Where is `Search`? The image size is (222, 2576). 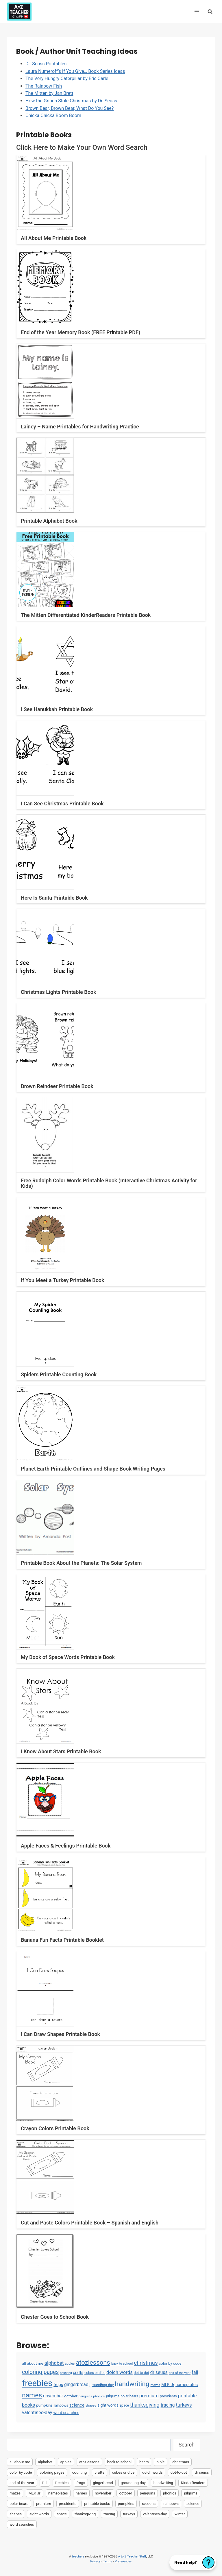 Search is located at coordinates (187, 2445).